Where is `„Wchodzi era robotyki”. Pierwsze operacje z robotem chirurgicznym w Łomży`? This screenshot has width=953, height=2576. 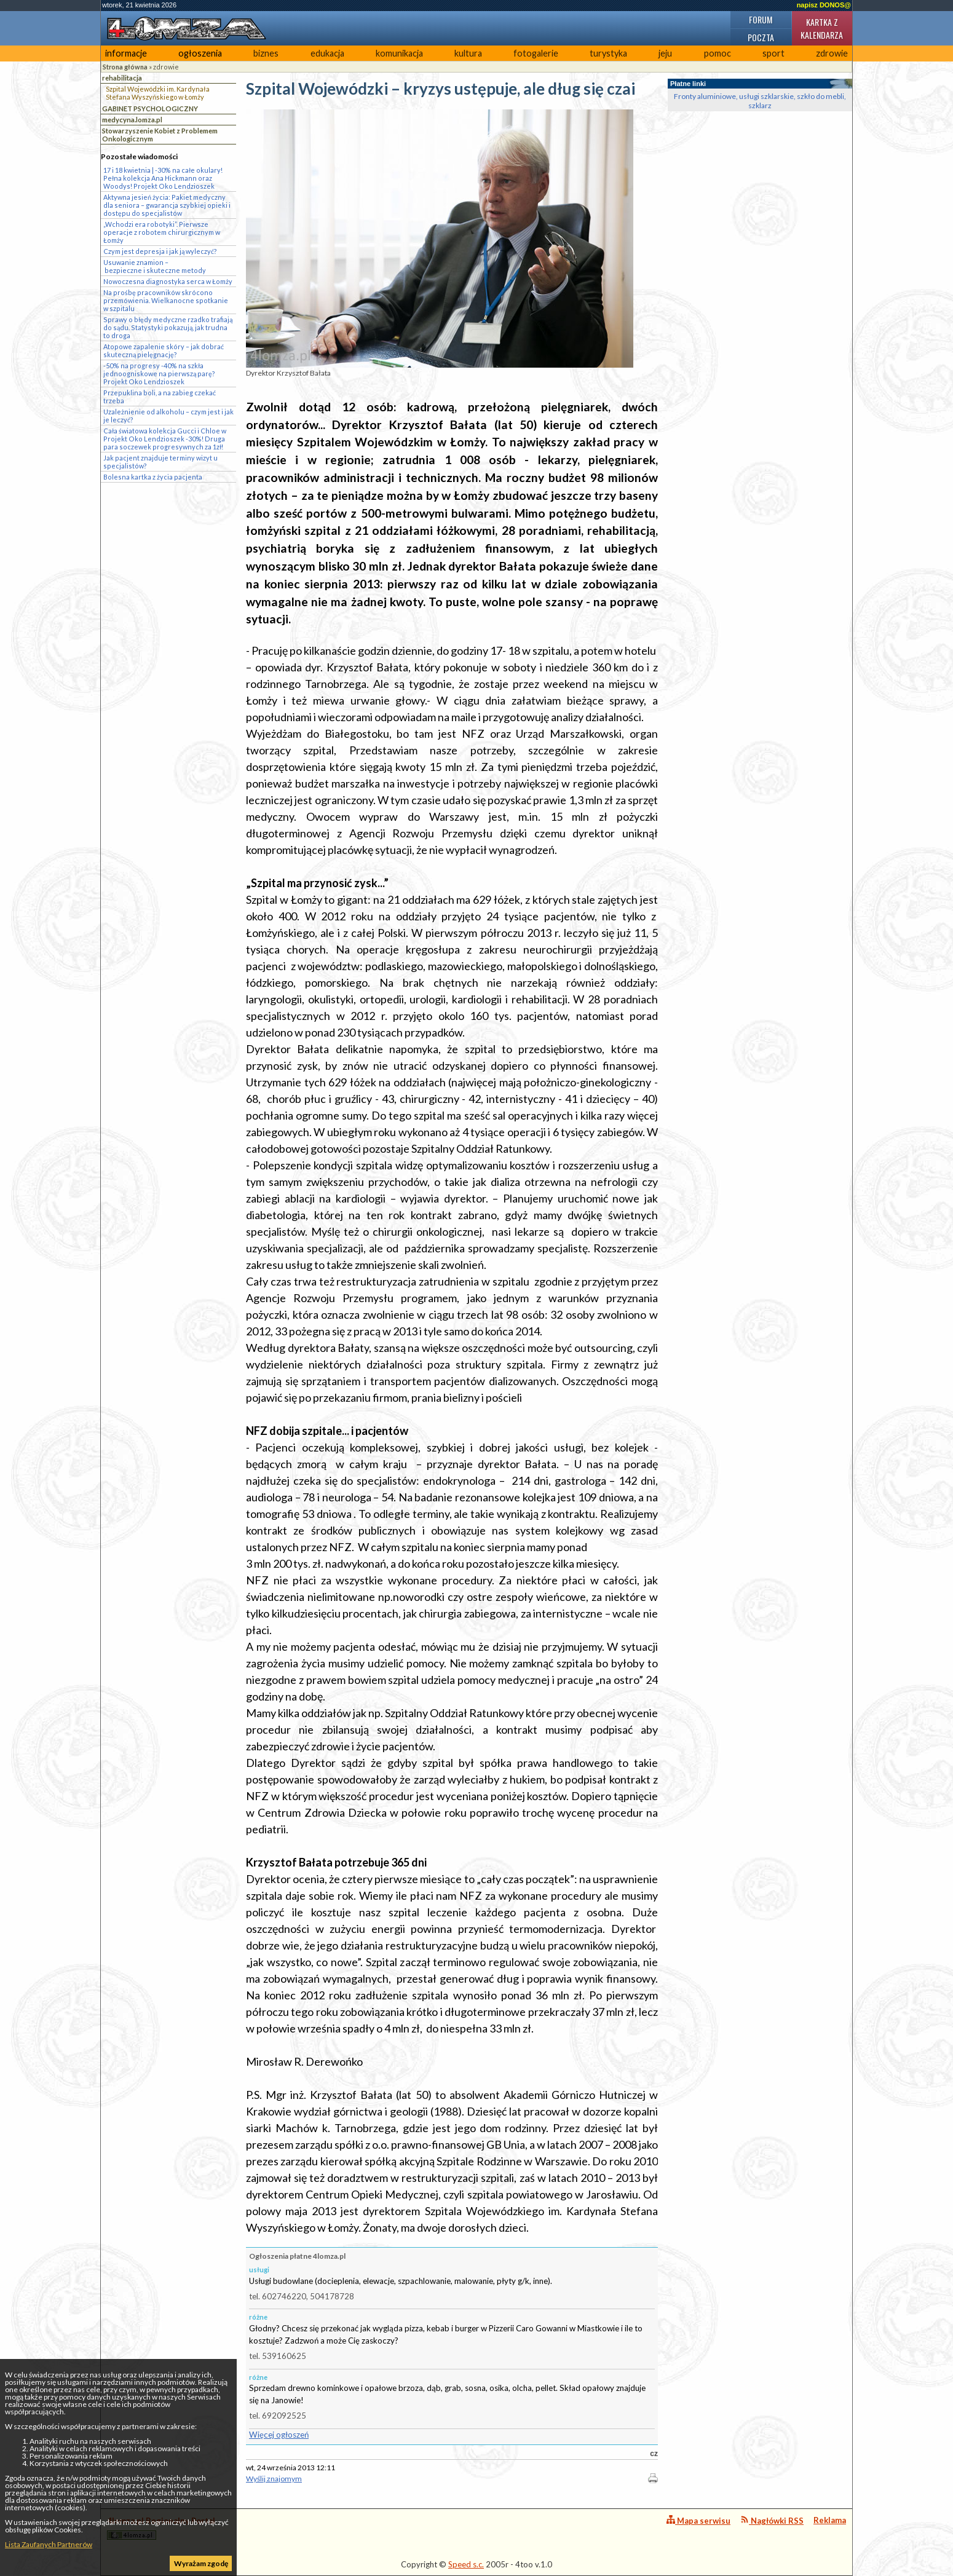 „Wchodzi era robotyki”. Pierwsze operacje z robotem chirurgicznym w Łomży is located at coordinates (161, 232).